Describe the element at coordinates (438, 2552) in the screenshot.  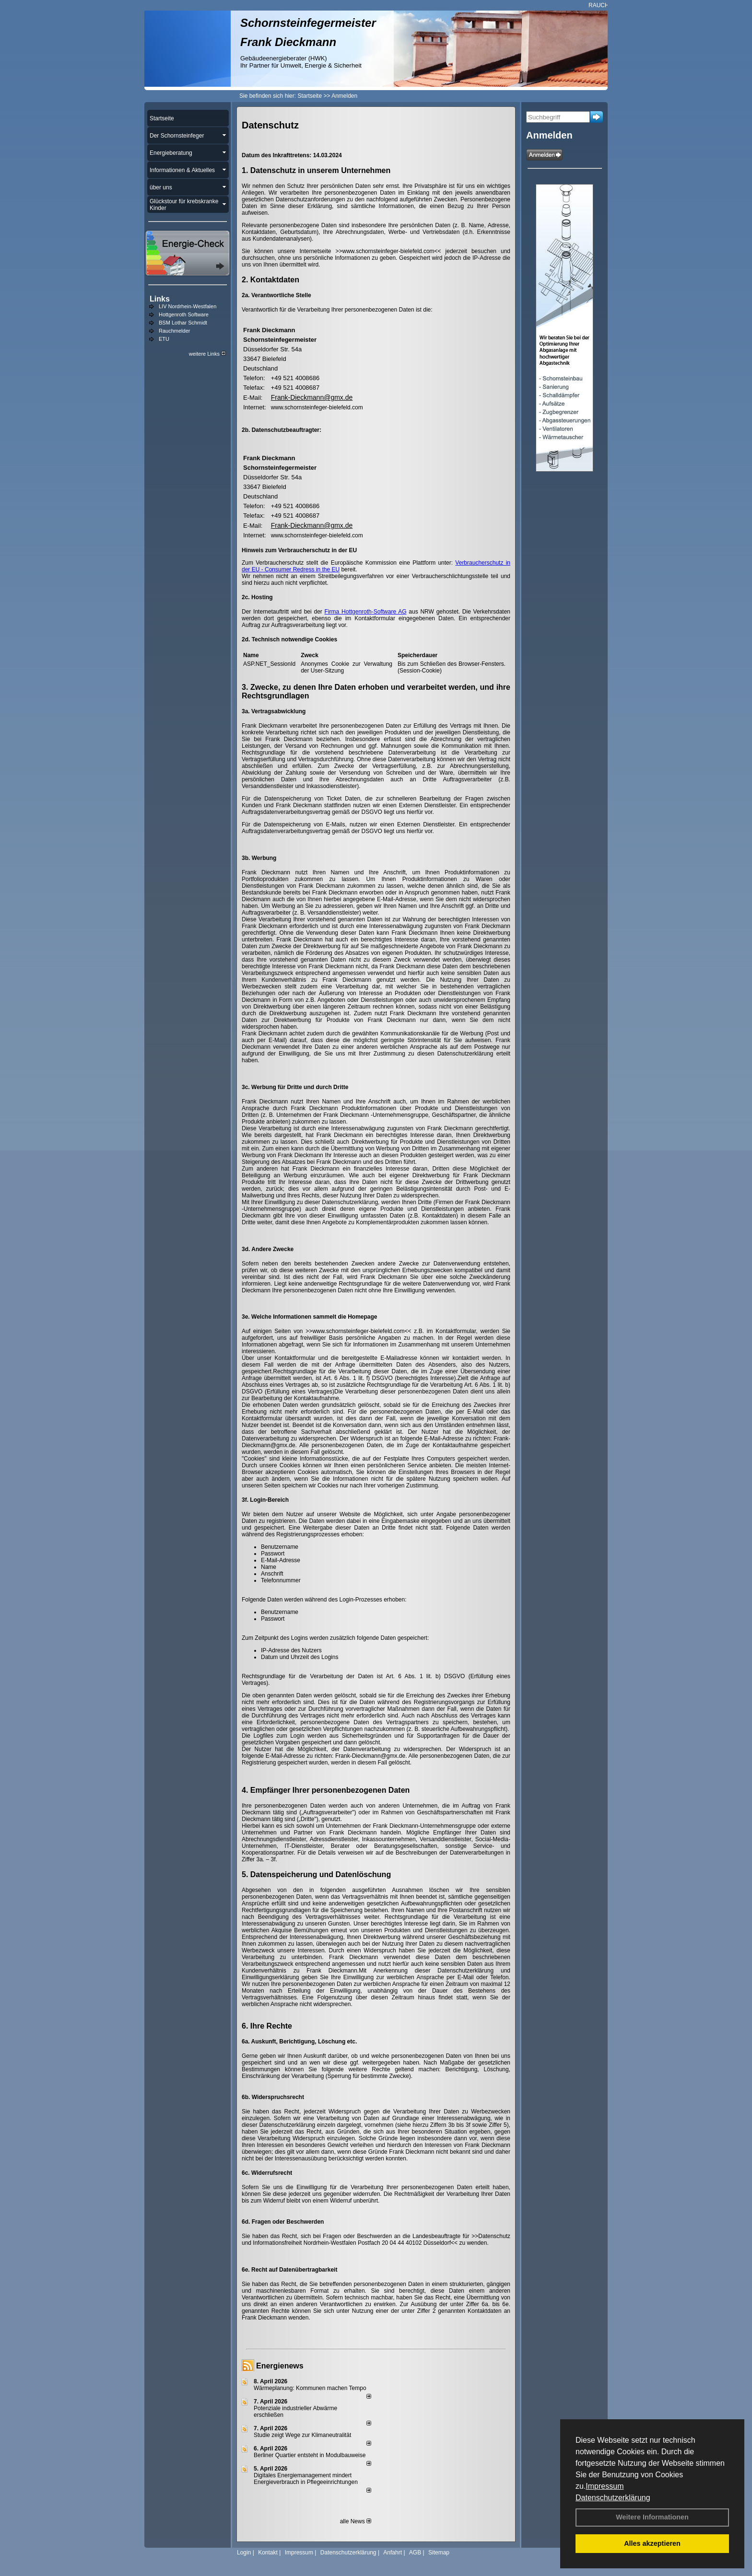
I see `Sitemap` at that location.